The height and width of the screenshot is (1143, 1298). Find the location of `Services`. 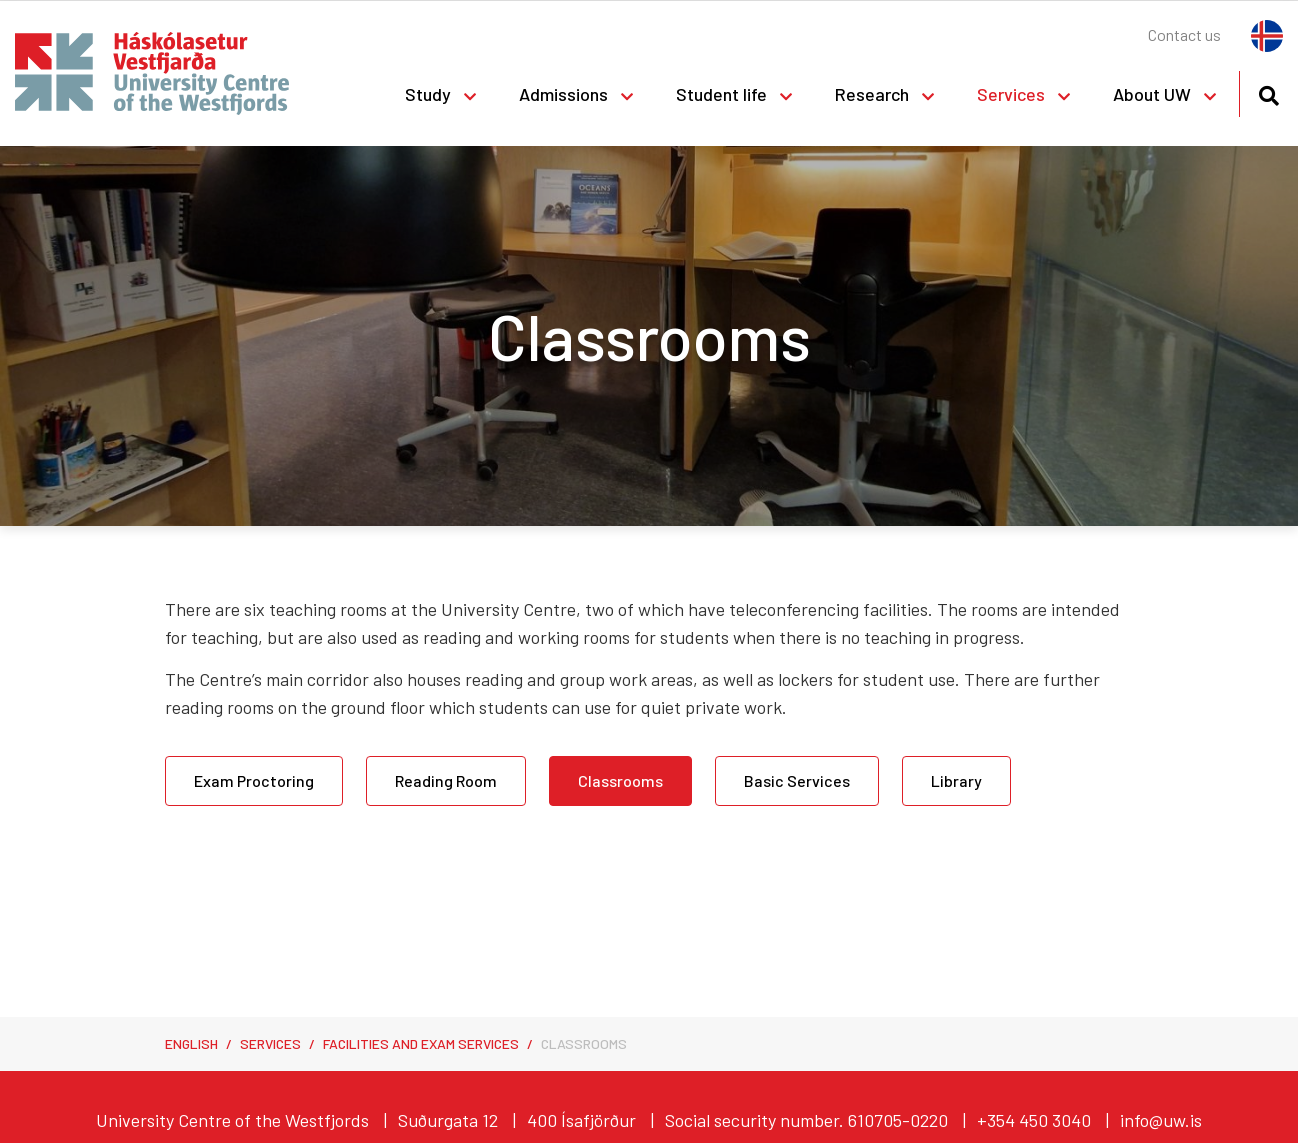

Services is located at coordinates (270, 1043).